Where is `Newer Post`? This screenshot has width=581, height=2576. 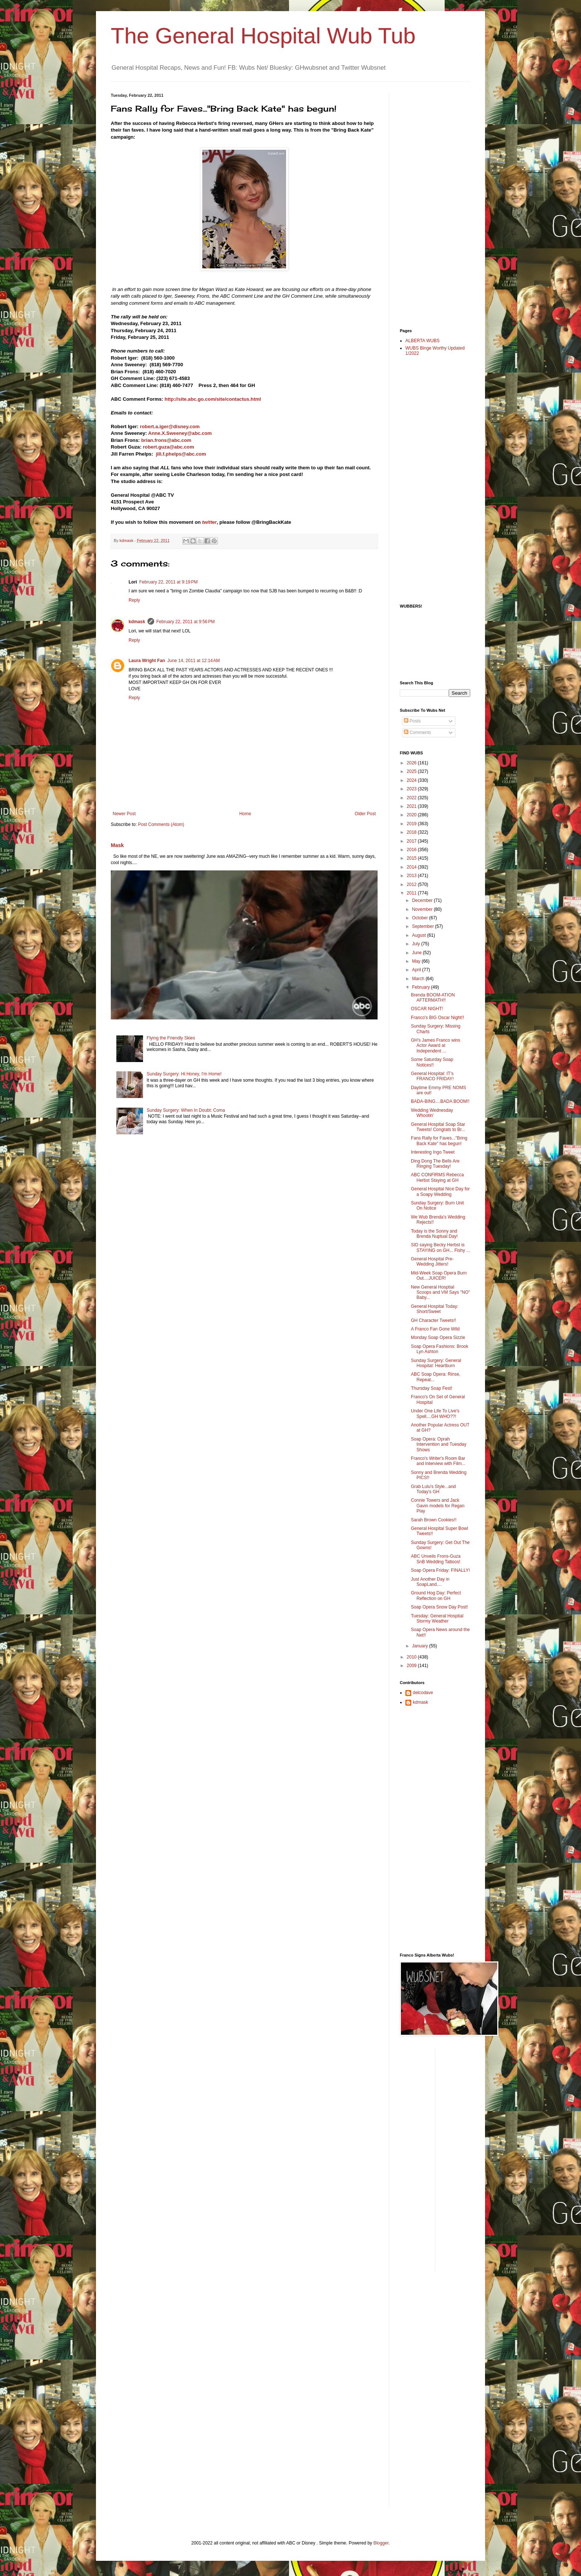 Newer Post is located at coordinates (124, 813).